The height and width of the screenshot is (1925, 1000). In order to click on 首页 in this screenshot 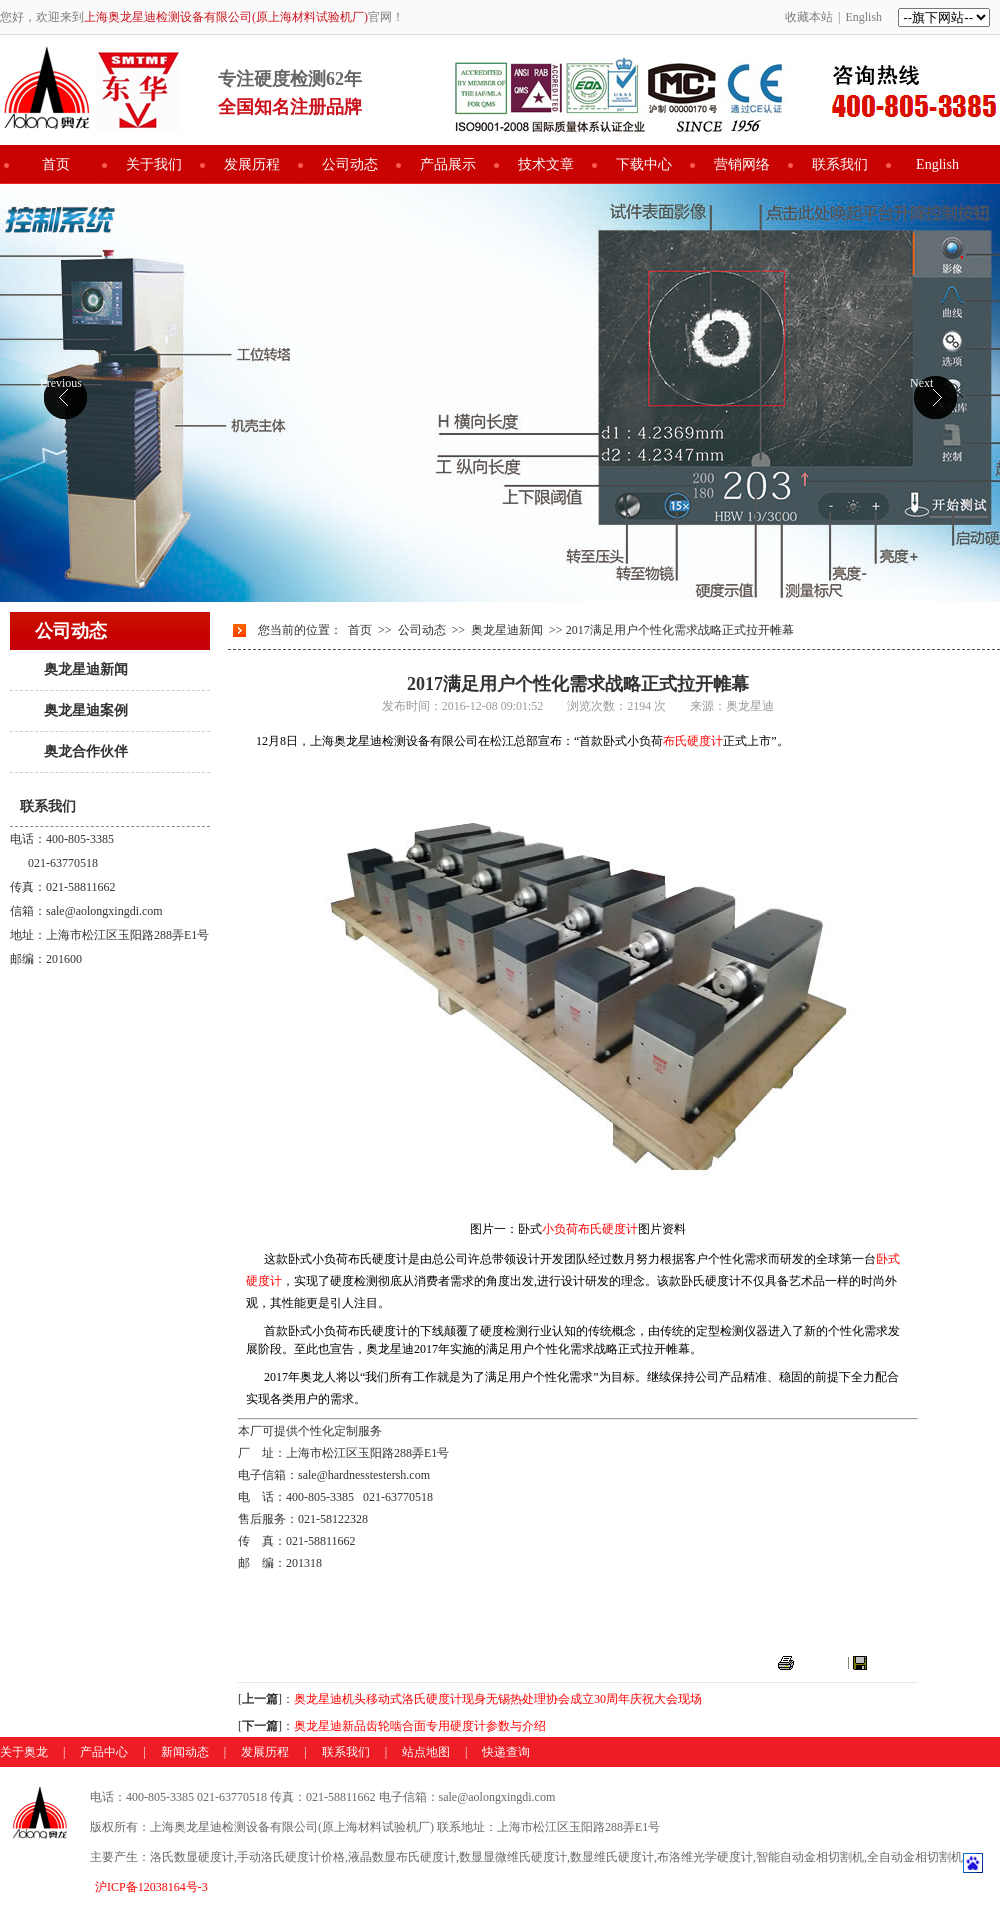, I will do `click(56, 164)`.